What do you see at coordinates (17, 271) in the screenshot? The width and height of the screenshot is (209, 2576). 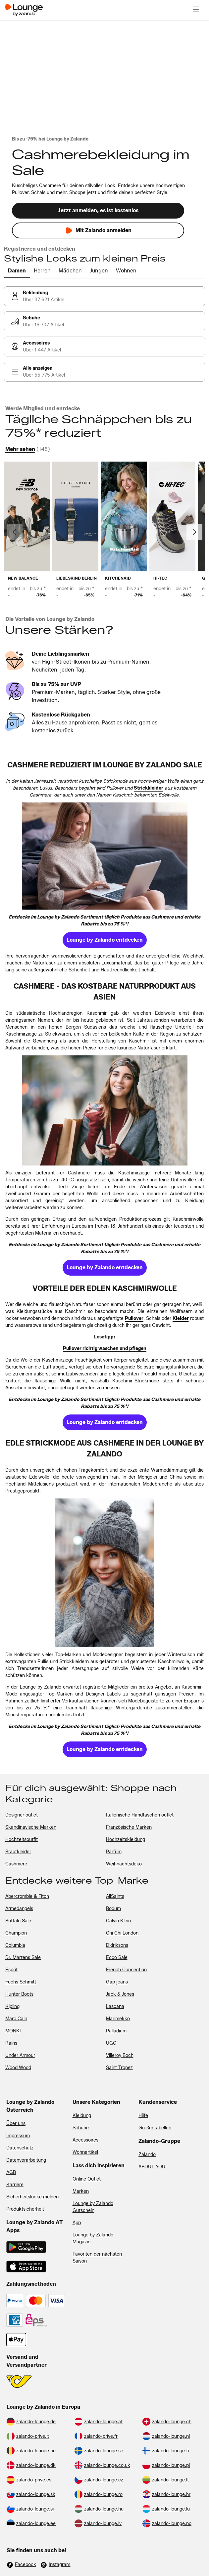 I see `[tab]` at bounding box center [17, 271].